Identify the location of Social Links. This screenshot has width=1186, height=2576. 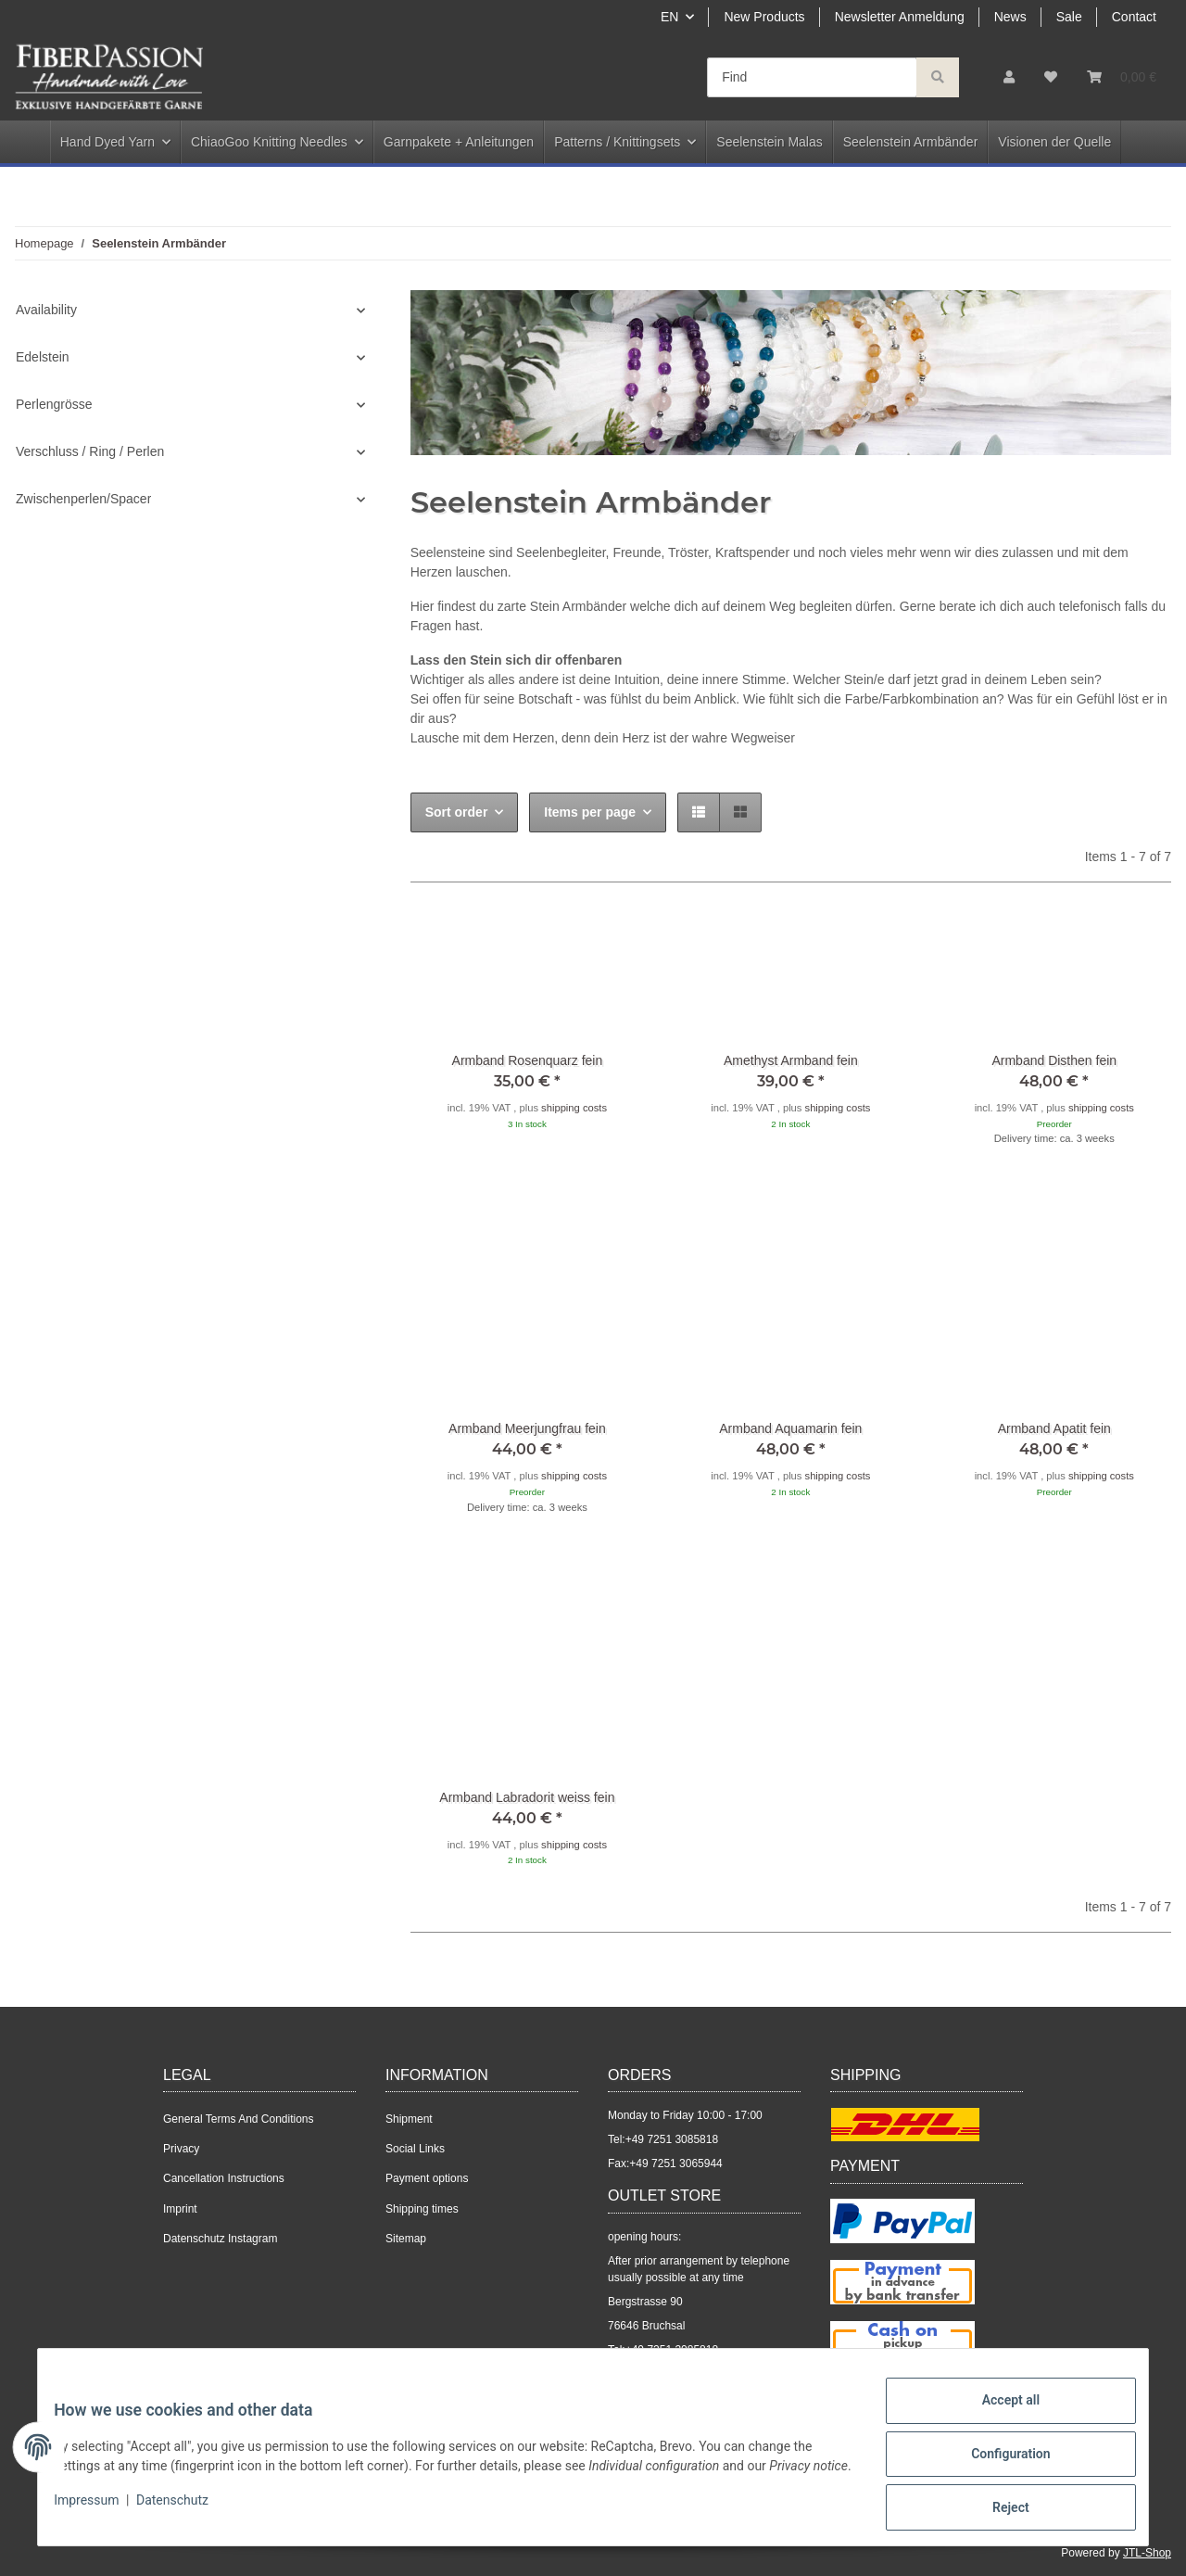
(415, 2148).